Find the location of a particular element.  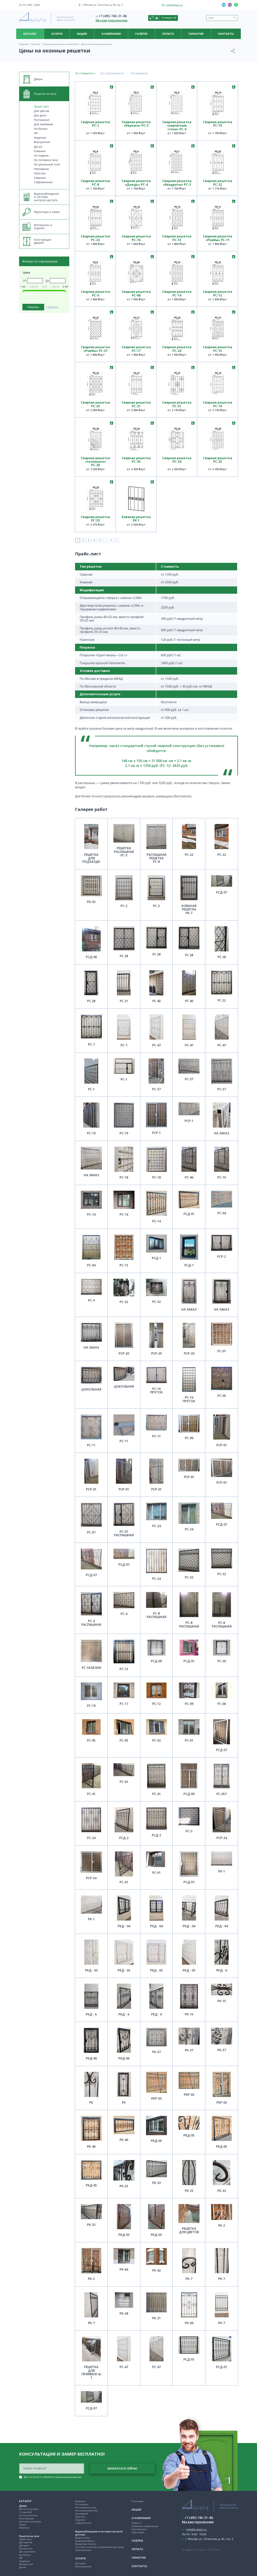

На цокольный этаж is located at coordinates (47, 164).